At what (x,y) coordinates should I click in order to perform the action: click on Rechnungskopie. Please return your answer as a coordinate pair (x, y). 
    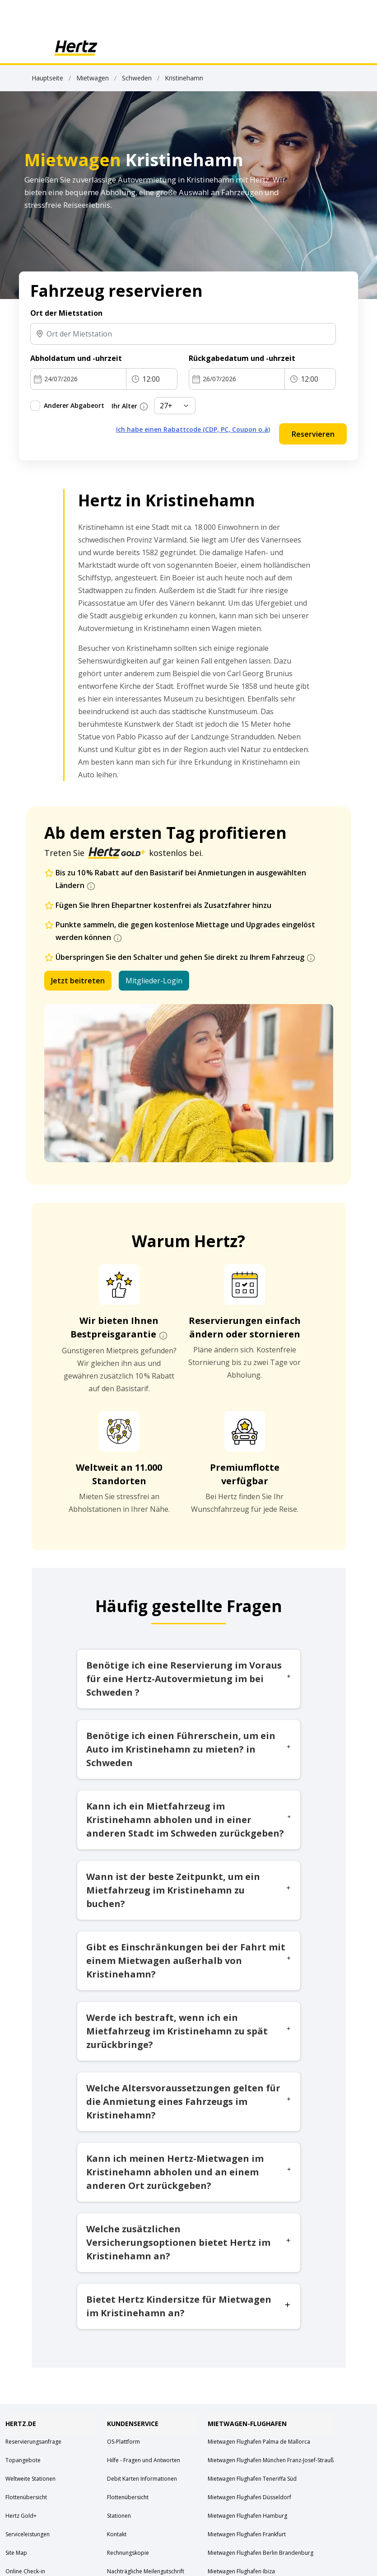
    Looking at the image, I should click on (128, 2553).